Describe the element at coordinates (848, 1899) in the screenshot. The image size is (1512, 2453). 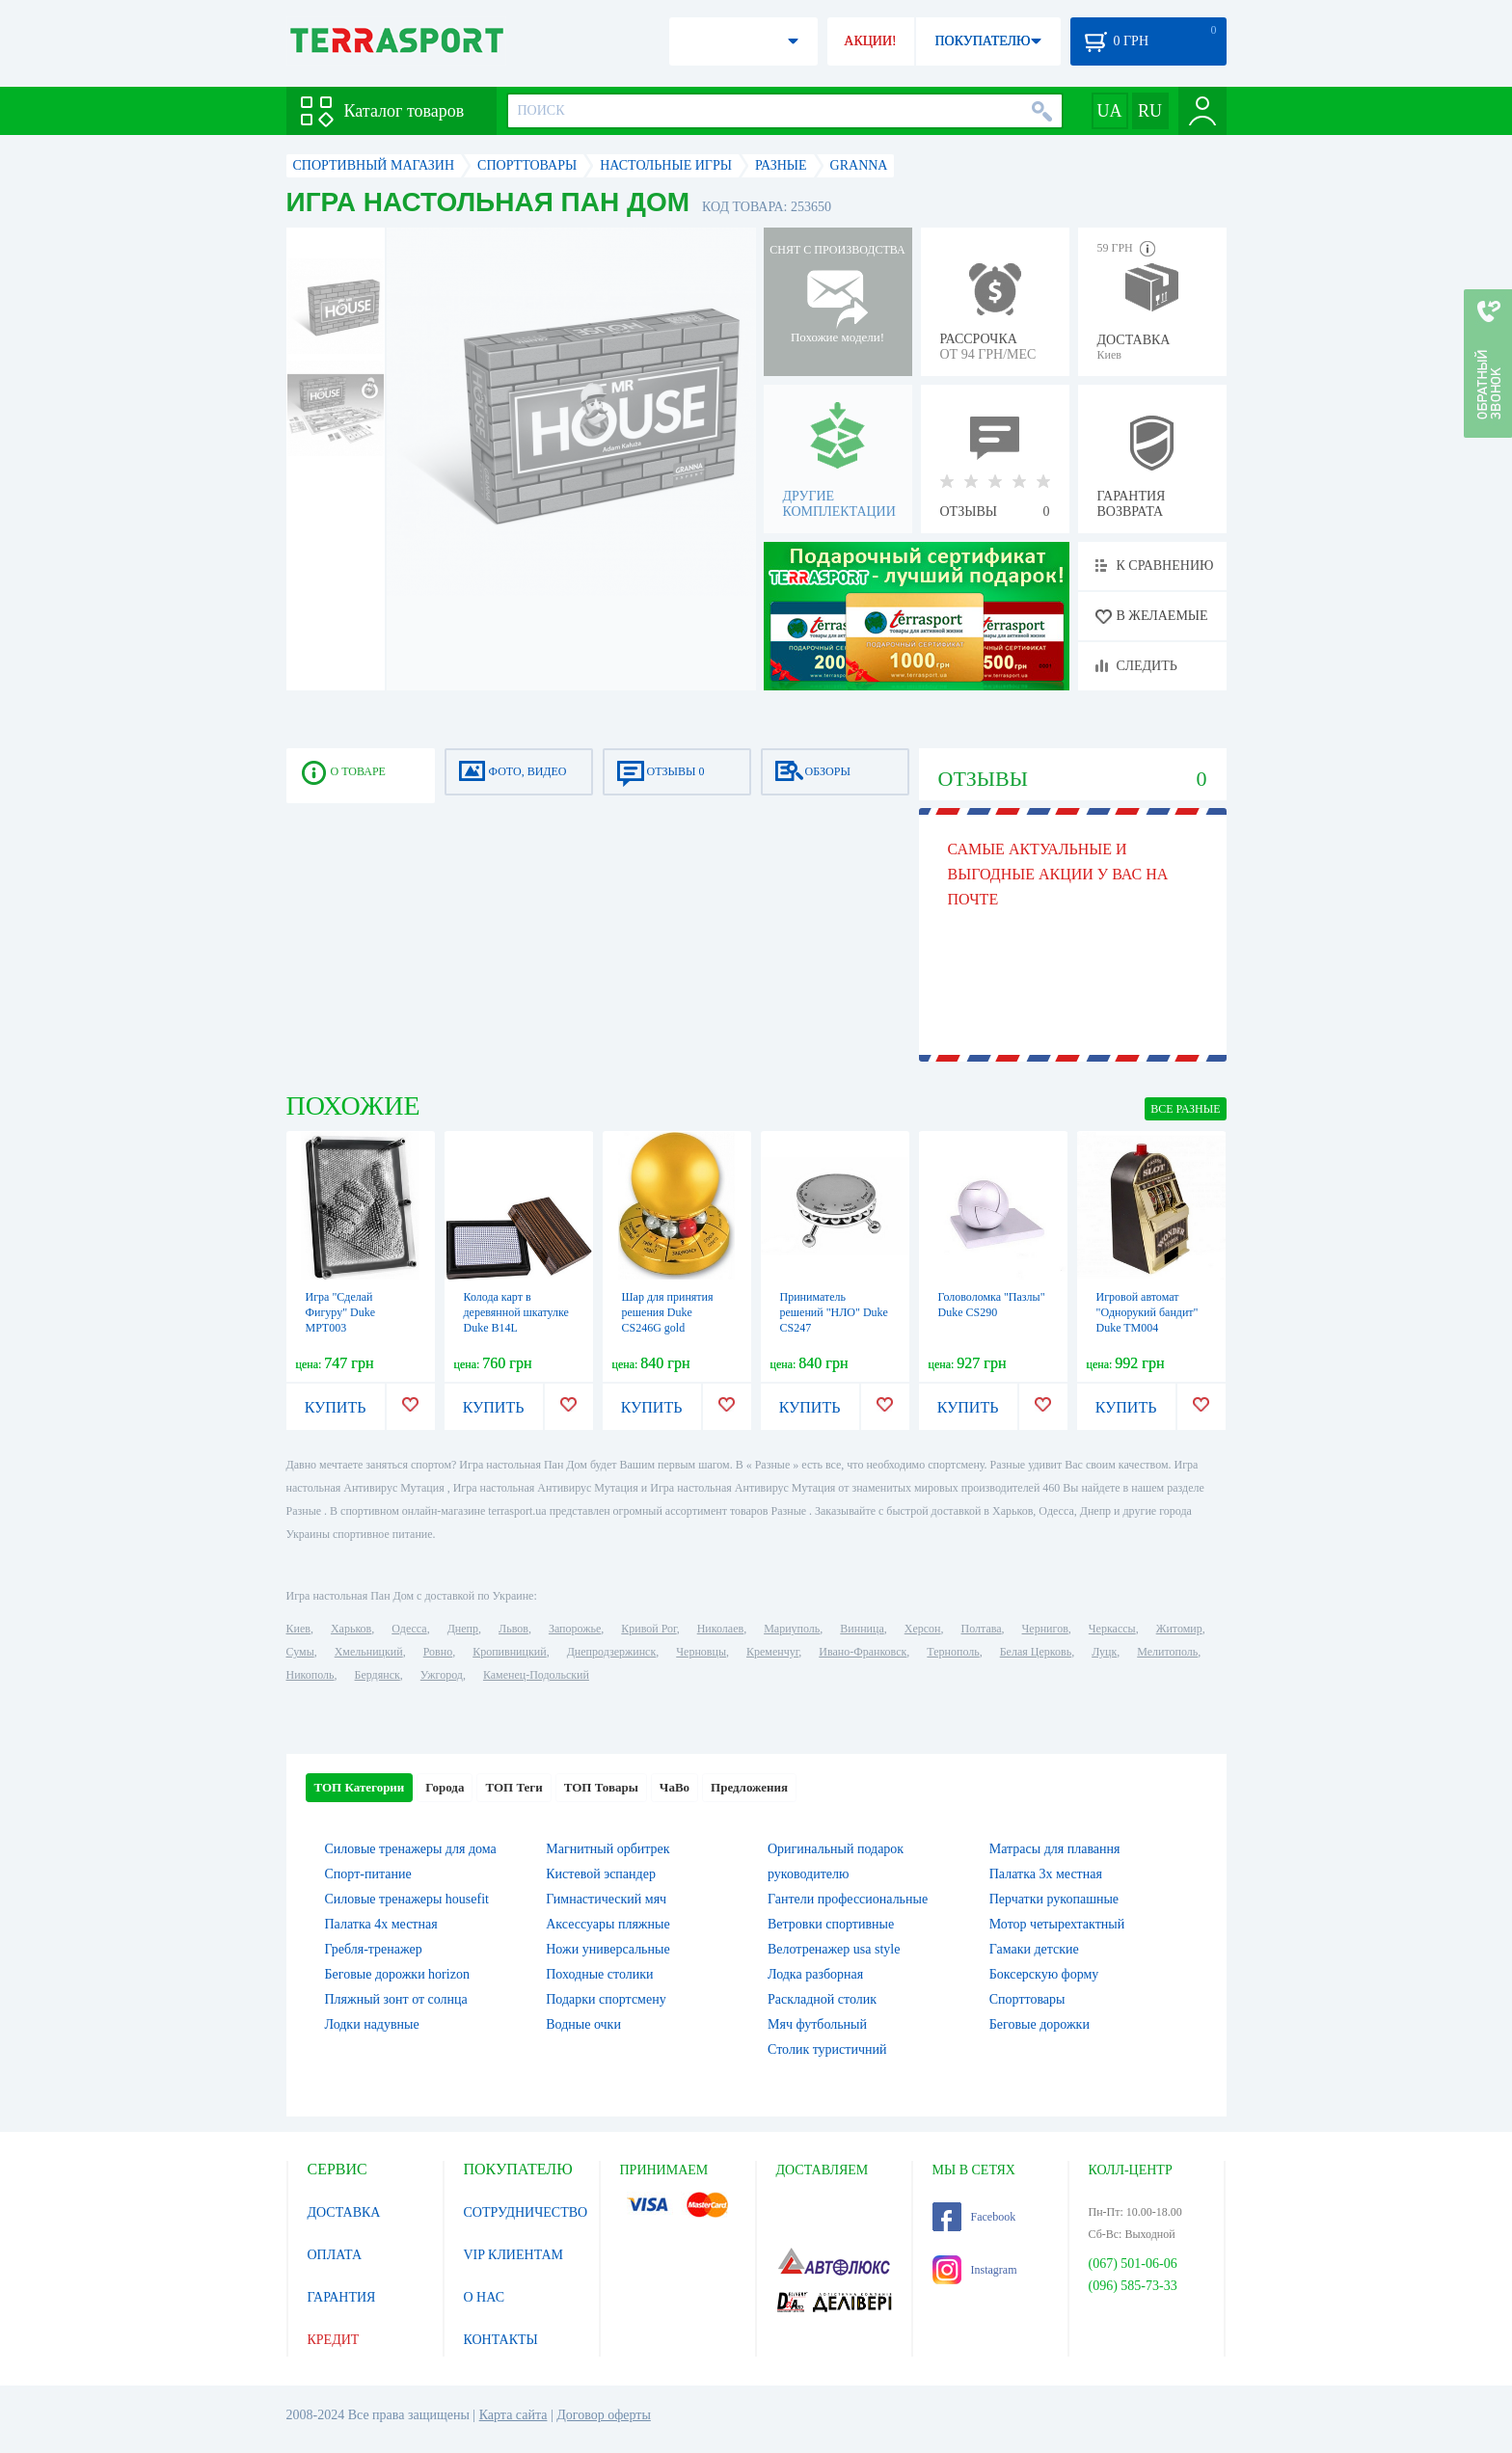
I see `Гантели профессиональные` at that location.